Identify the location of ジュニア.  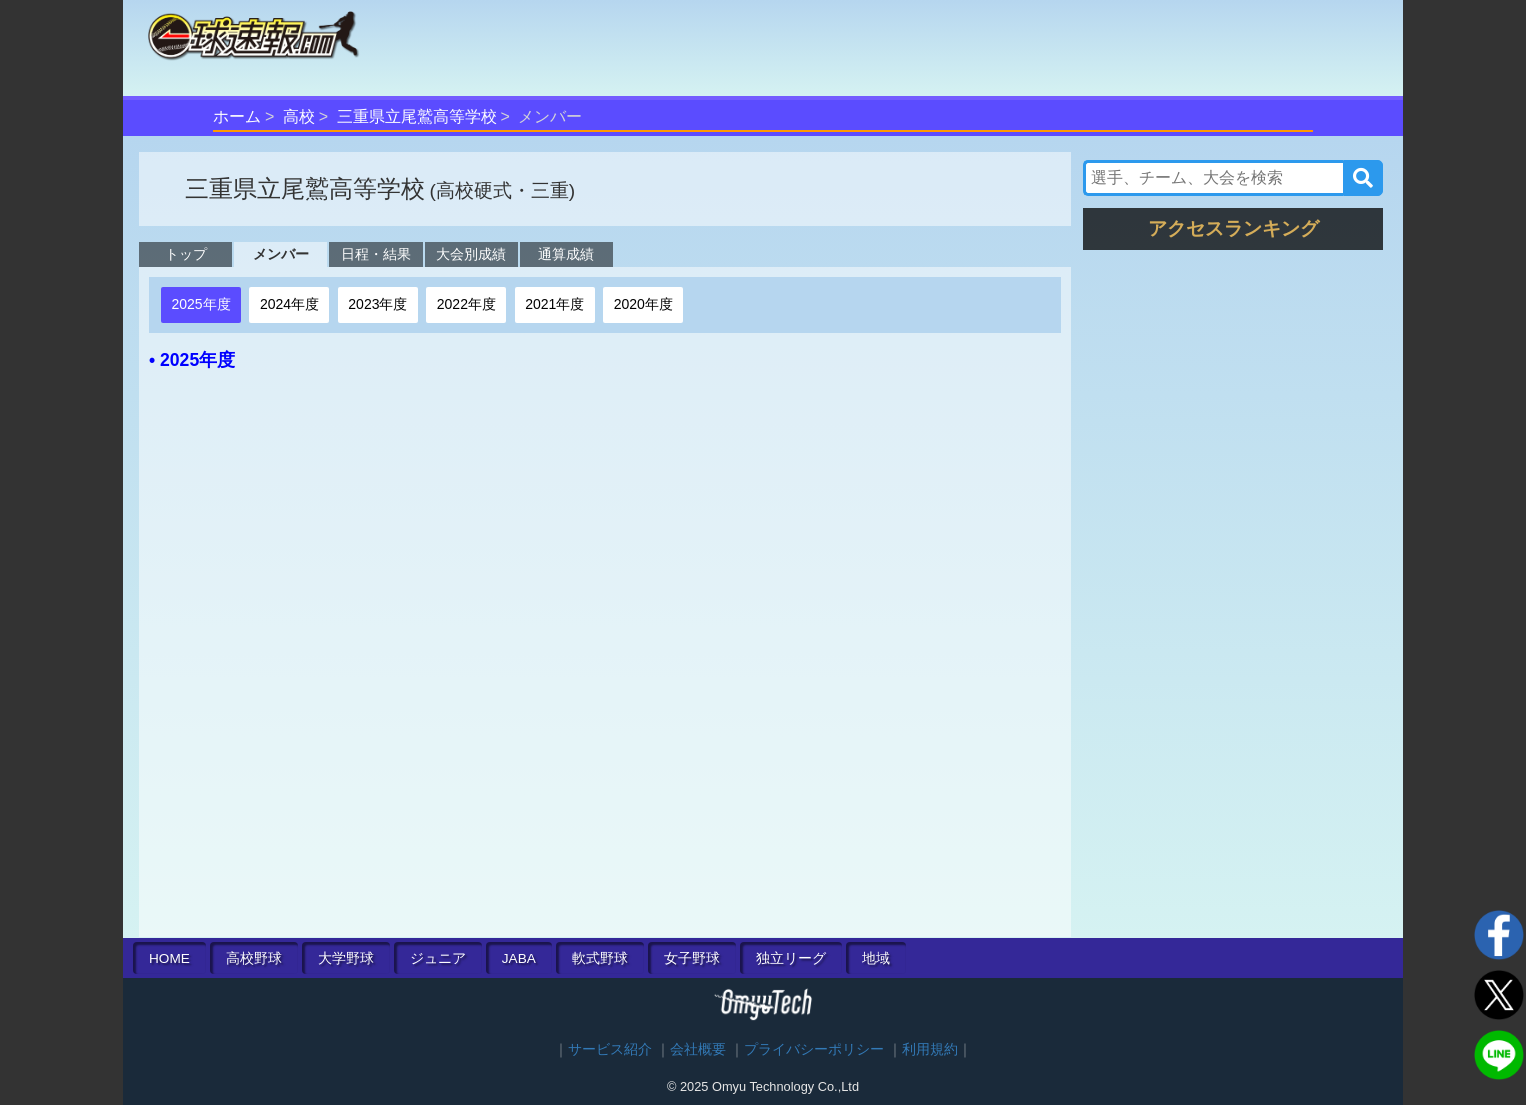
(438, 958).